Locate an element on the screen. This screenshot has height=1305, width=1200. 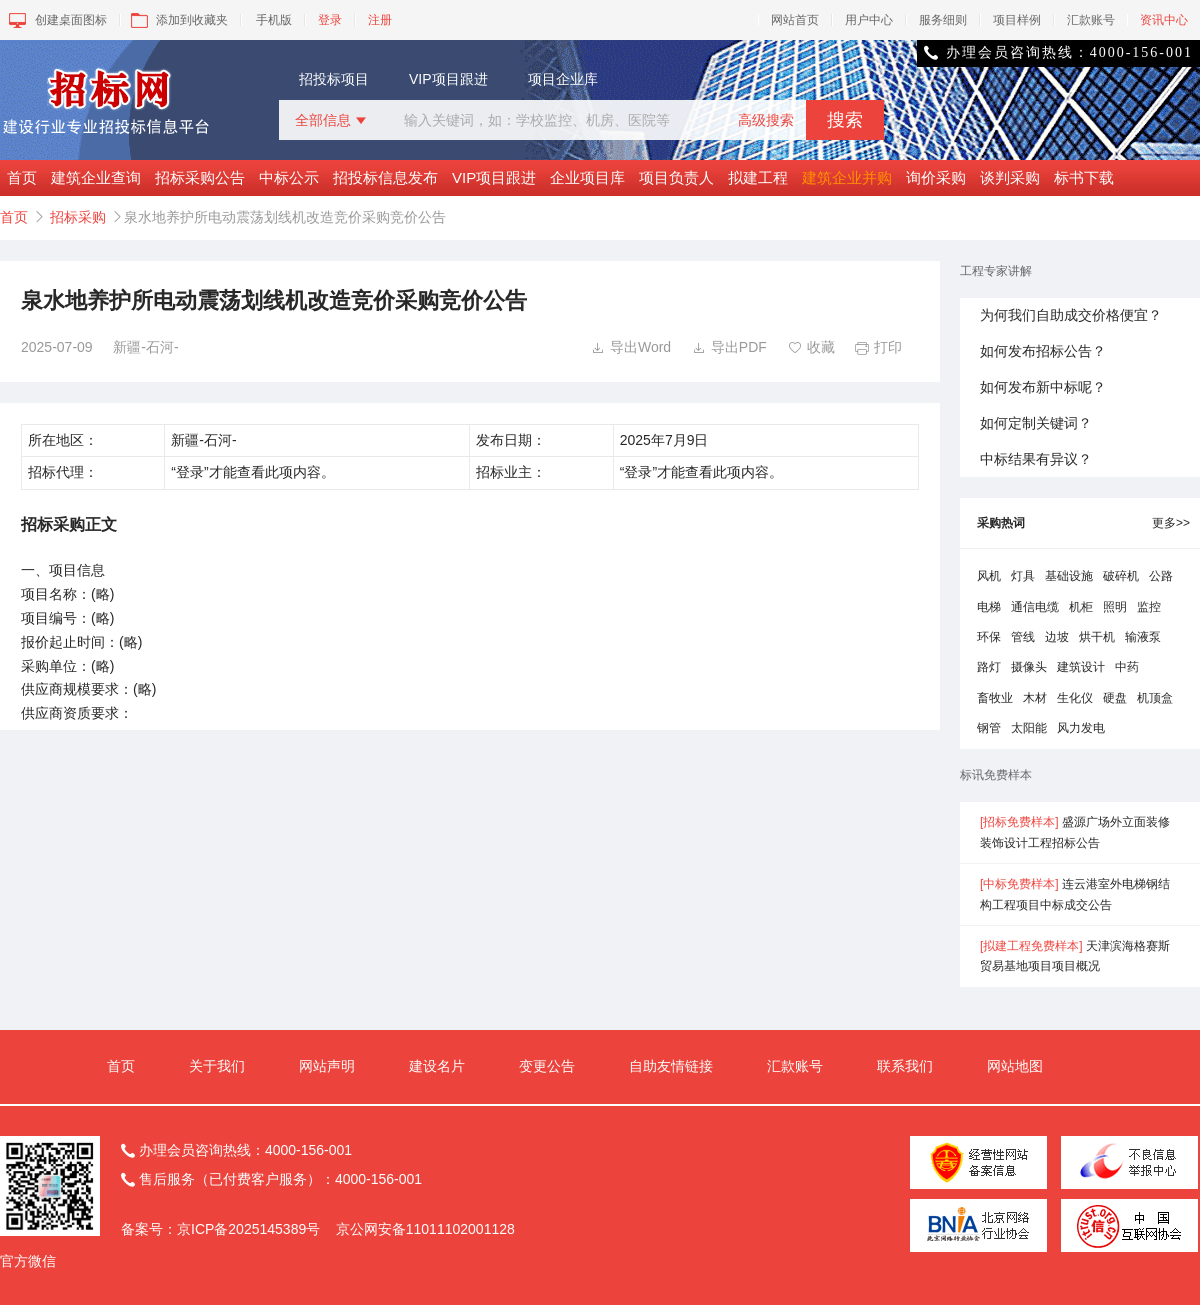
烘干机 is located at coordinates (1097, 637).